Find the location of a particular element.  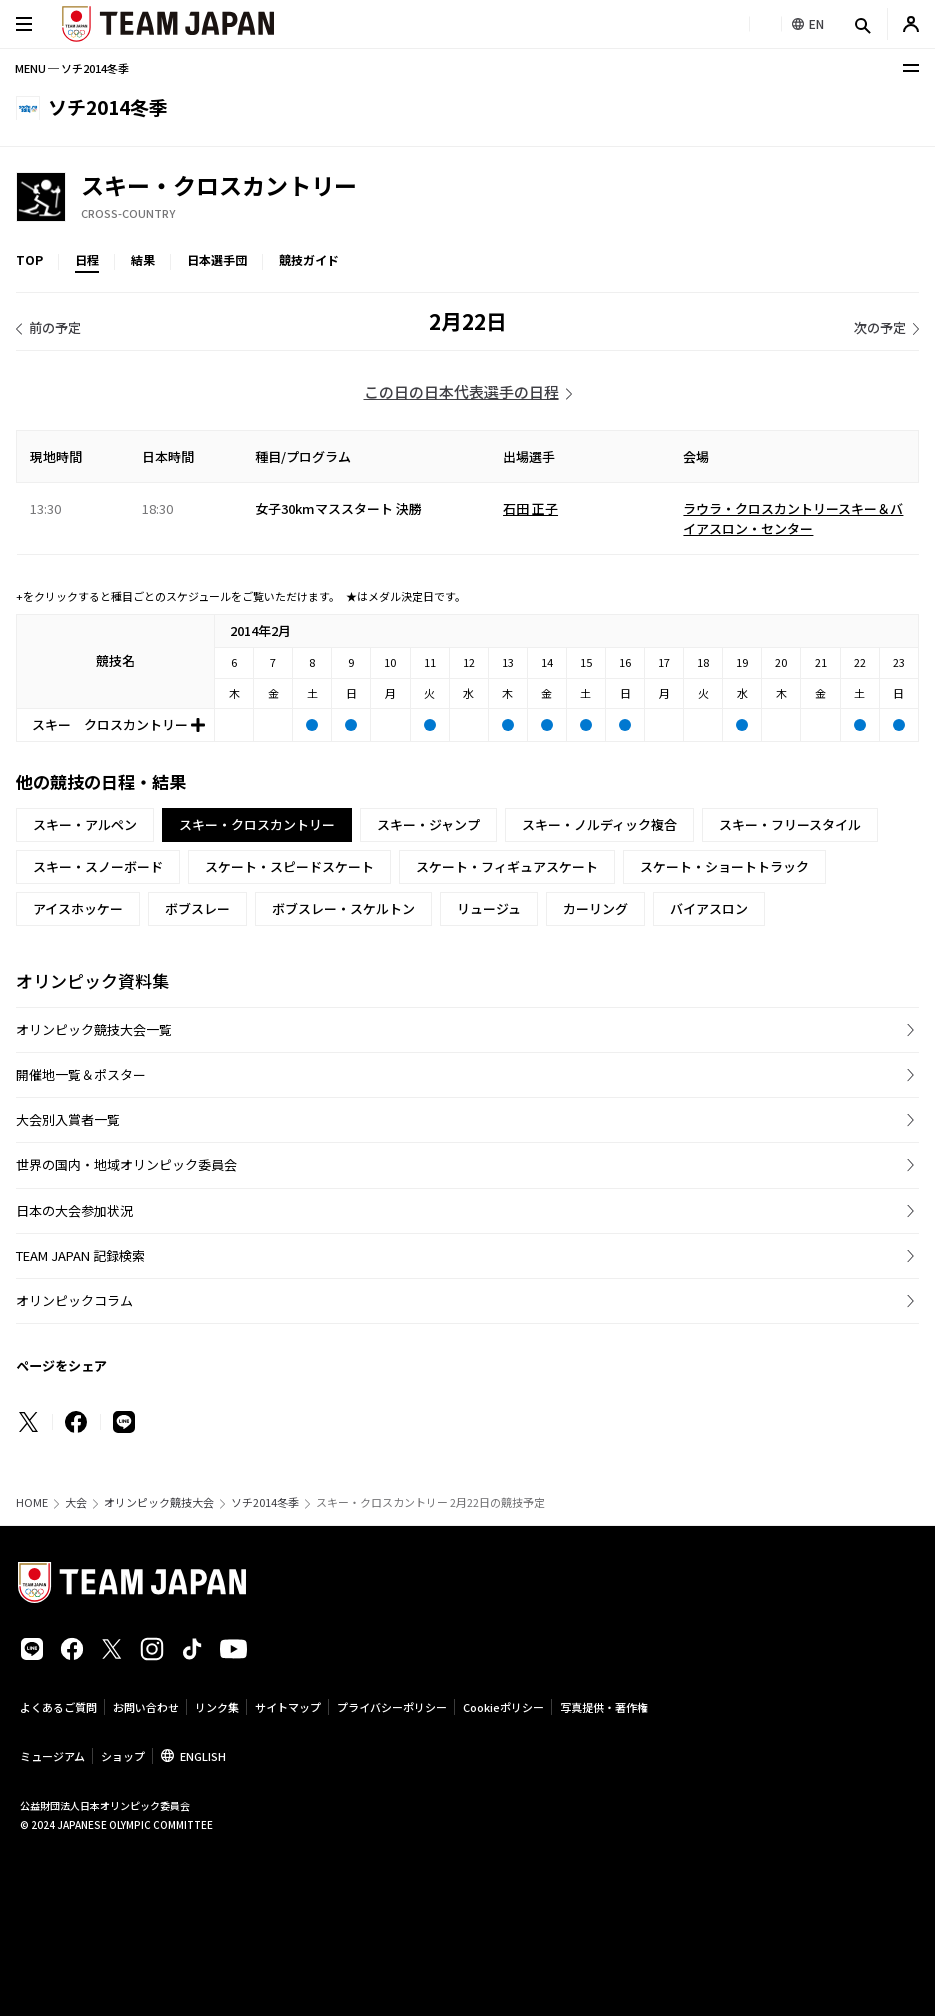

Cookieポリシー is located at coordinates (503, 1707).